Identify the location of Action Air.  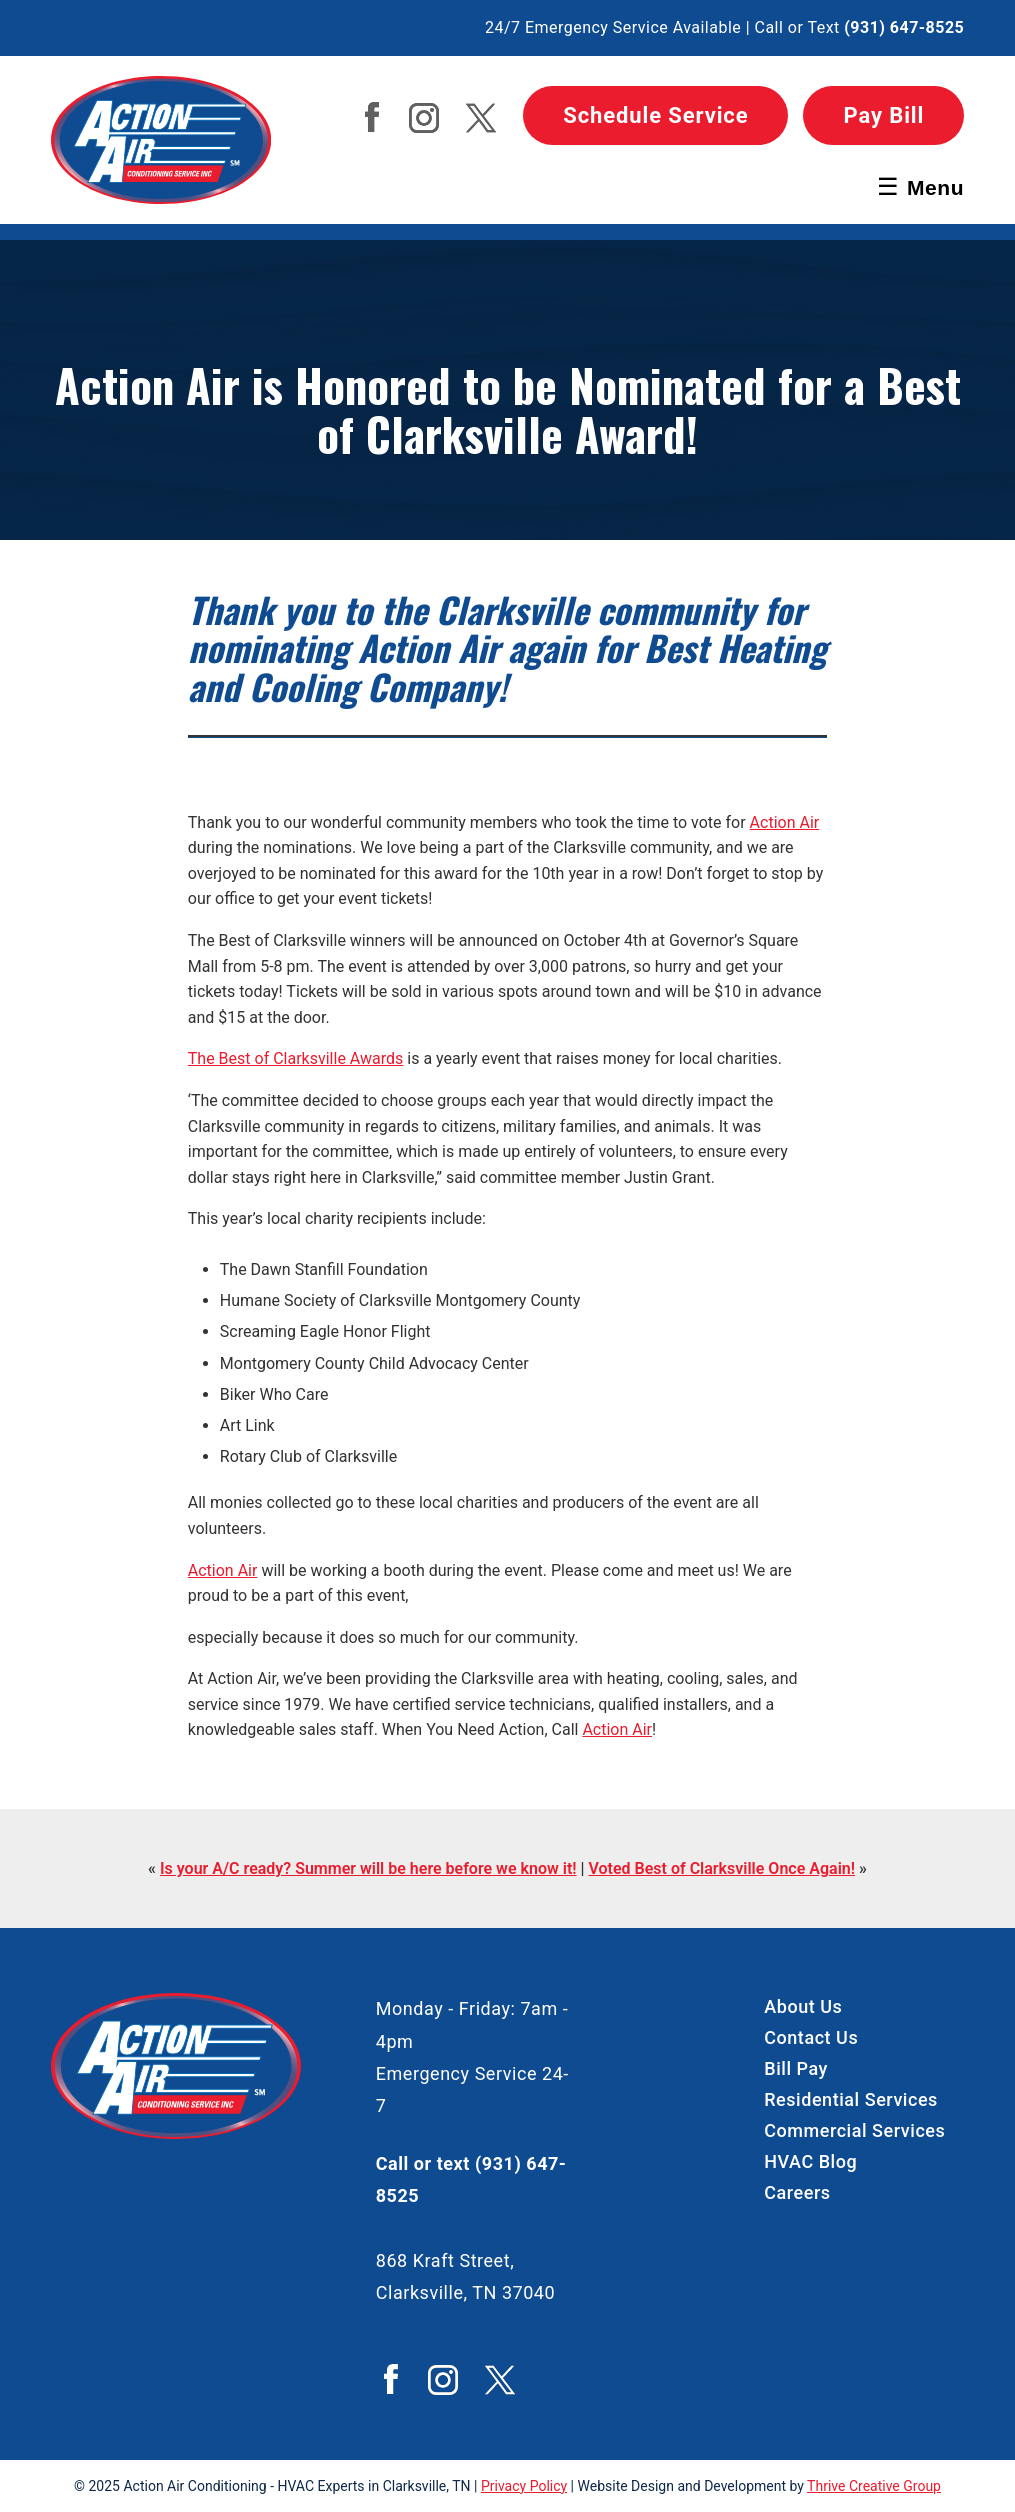
(785, 822).